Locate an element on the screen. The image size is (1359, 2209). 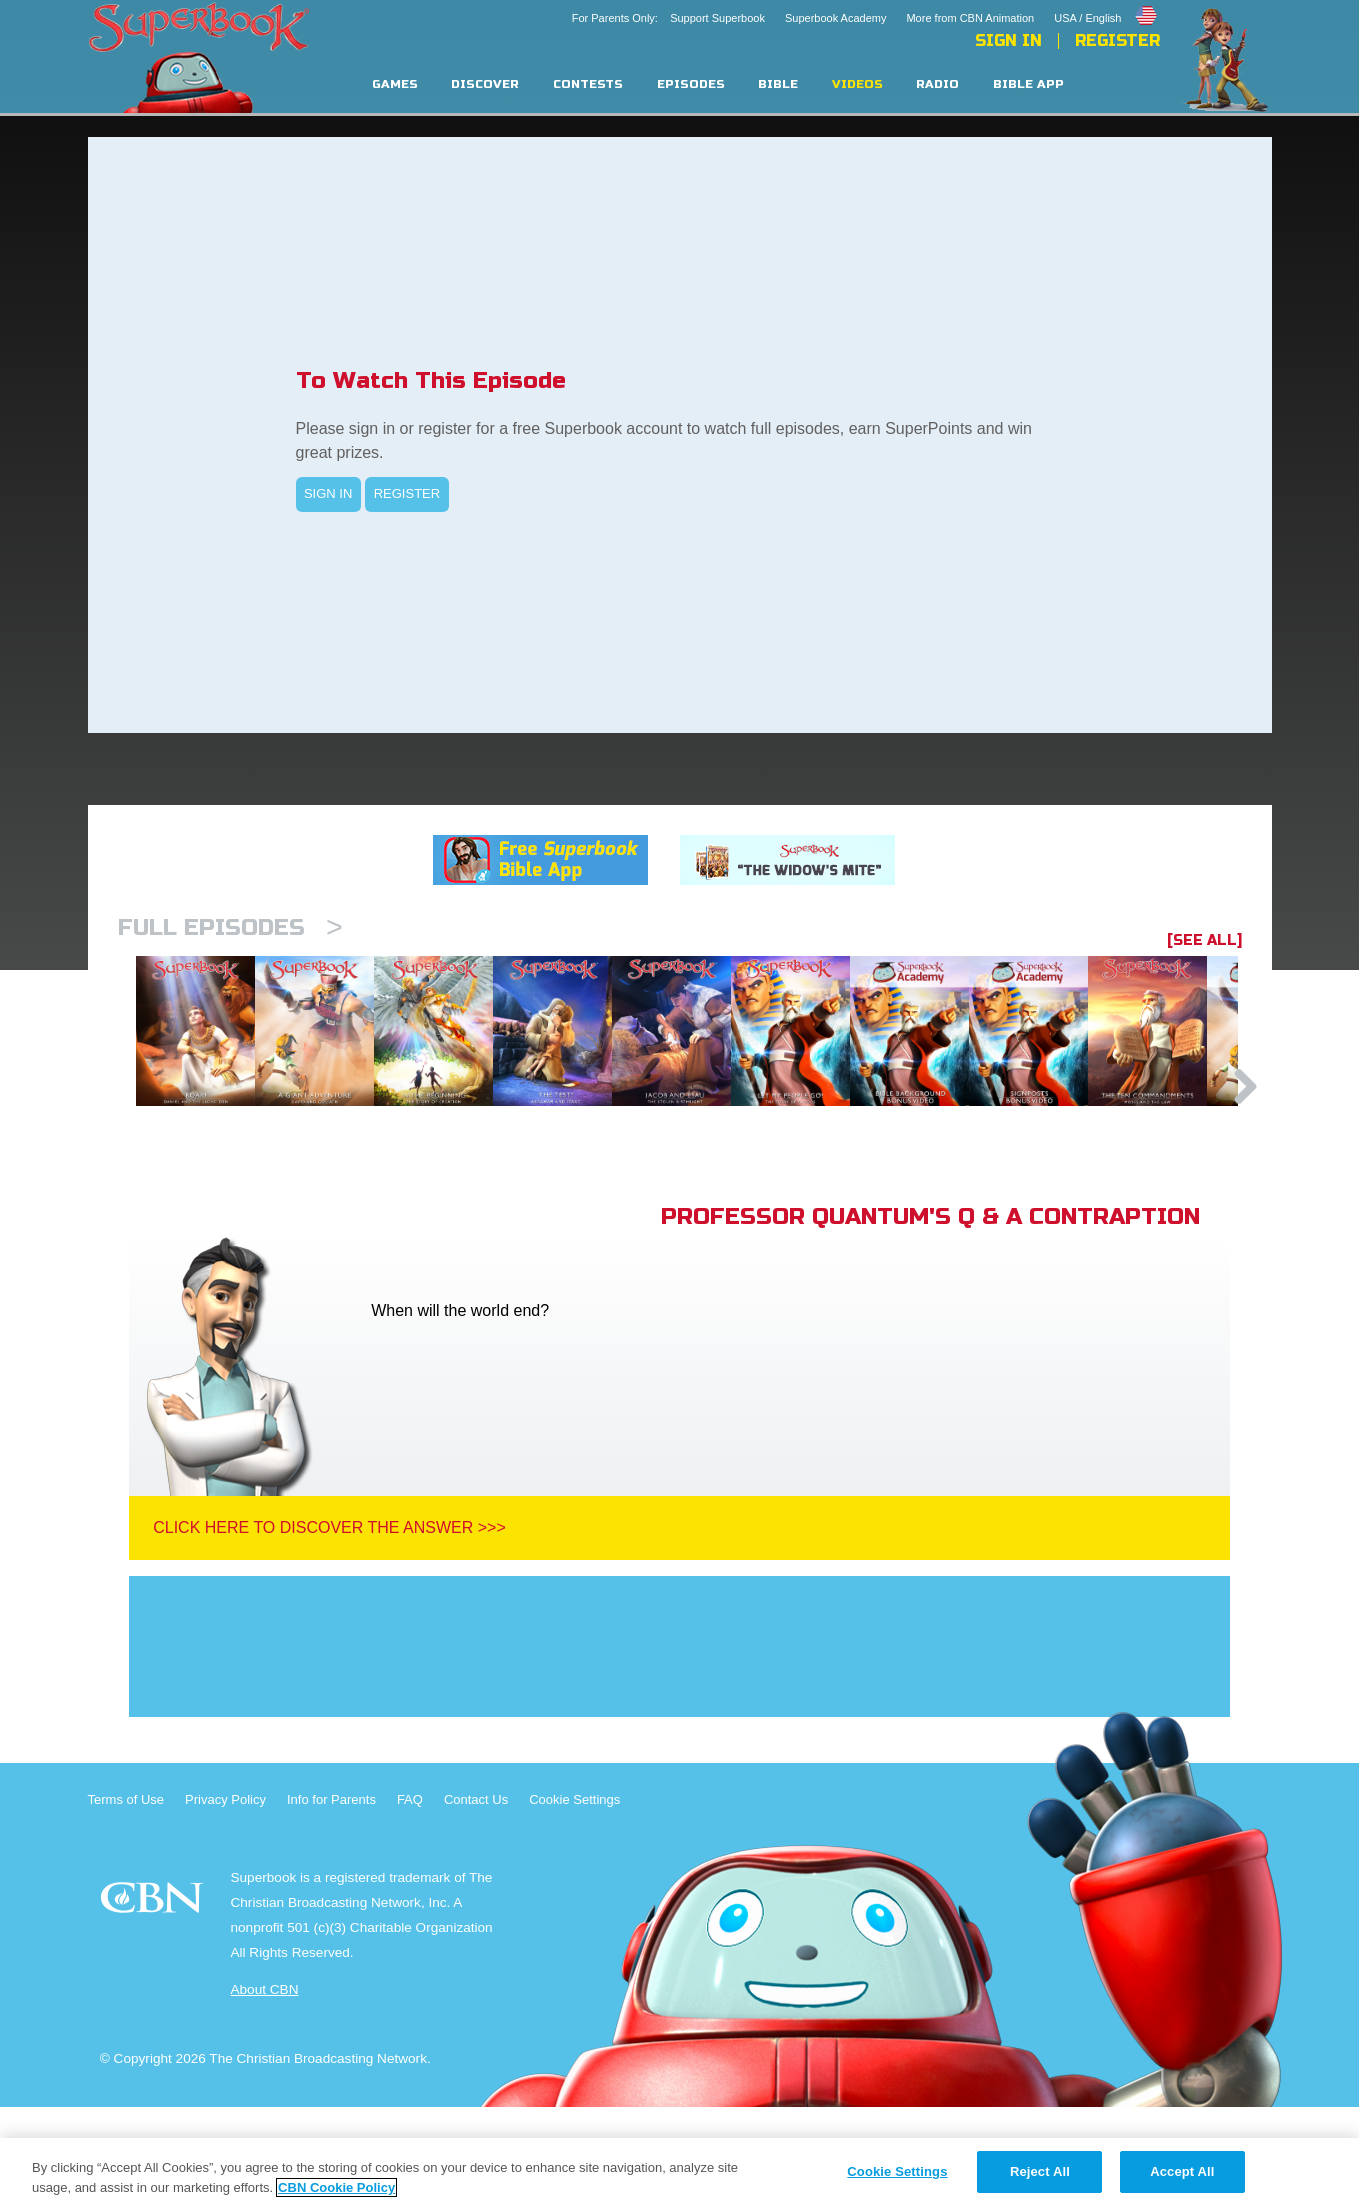
Contests is located at coordinates (588, 84).